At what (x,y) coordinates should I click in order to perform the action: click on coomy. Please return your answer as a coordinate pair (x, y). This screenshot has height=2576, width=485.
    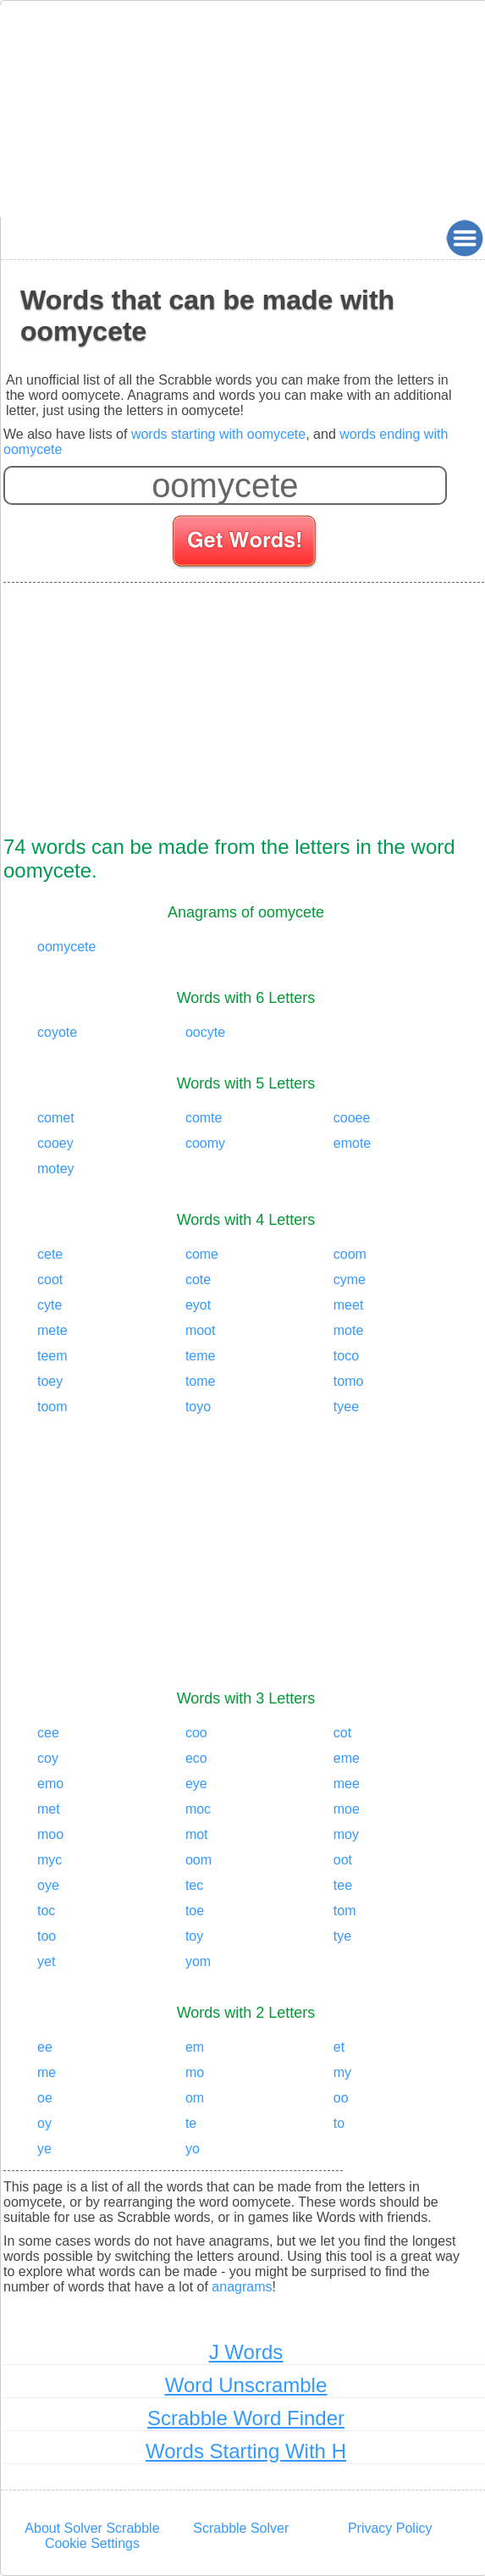
    Looking at the image, I should click on (205, 1143).